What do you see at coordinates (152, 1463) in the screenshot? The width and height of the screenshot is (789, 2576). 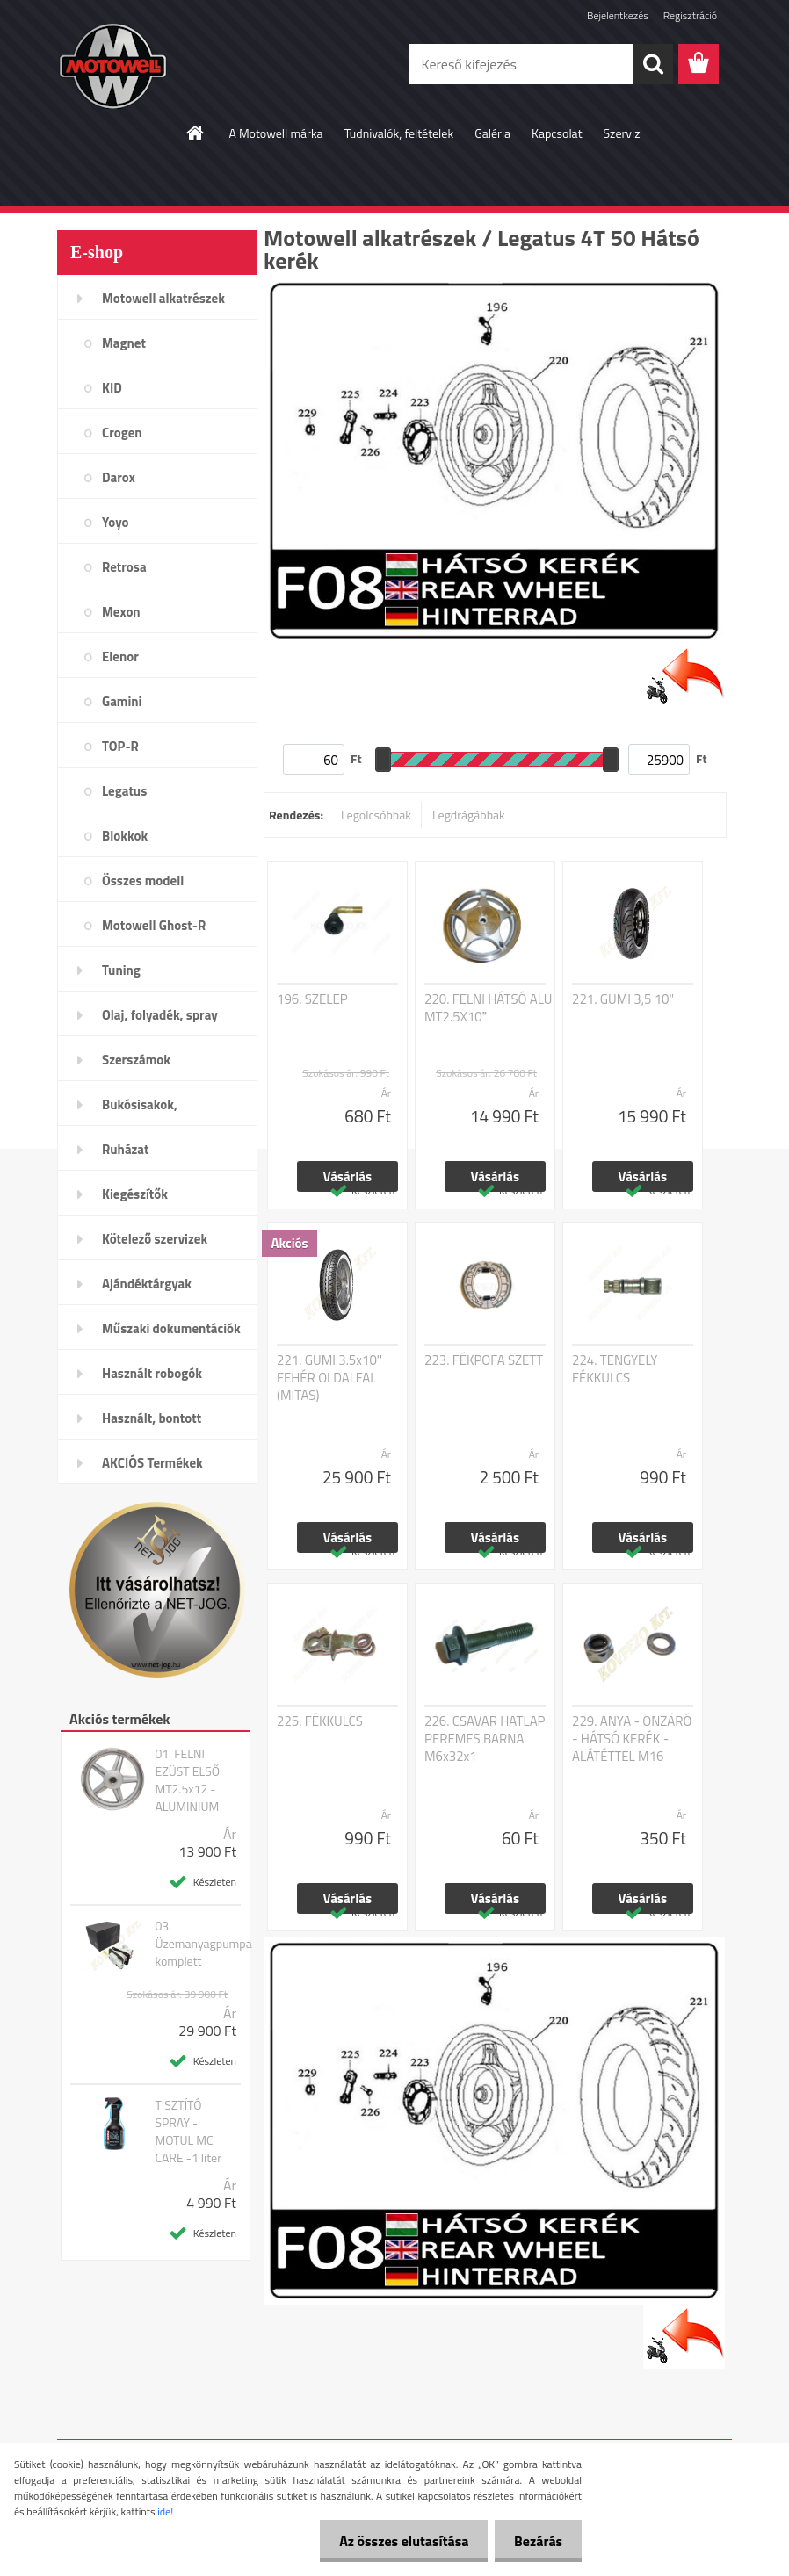 I see `AKCIÓS Termékek` at bounding box center [152, 1463].